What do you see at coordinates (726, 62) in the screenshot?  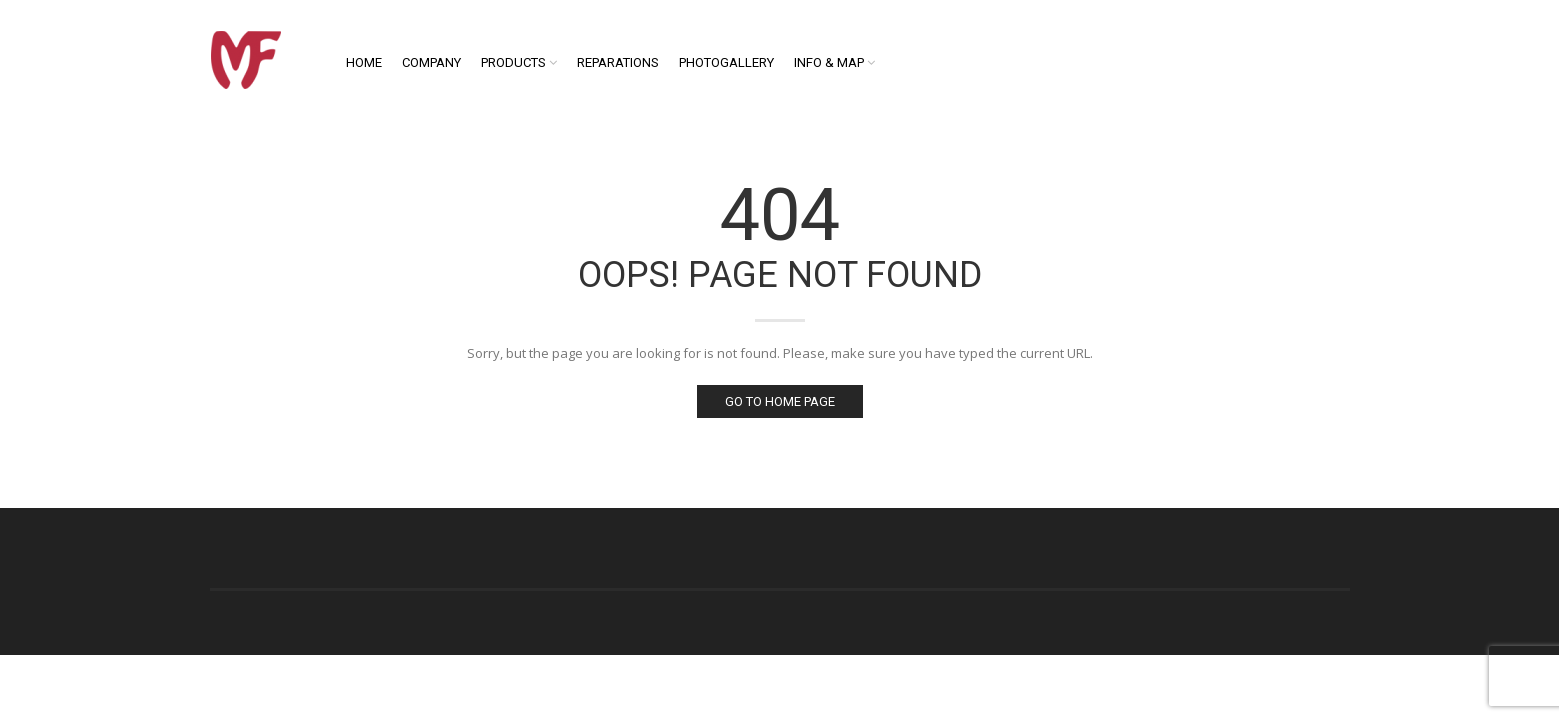 I see `Photogallery` at bounding box center [726, 62].